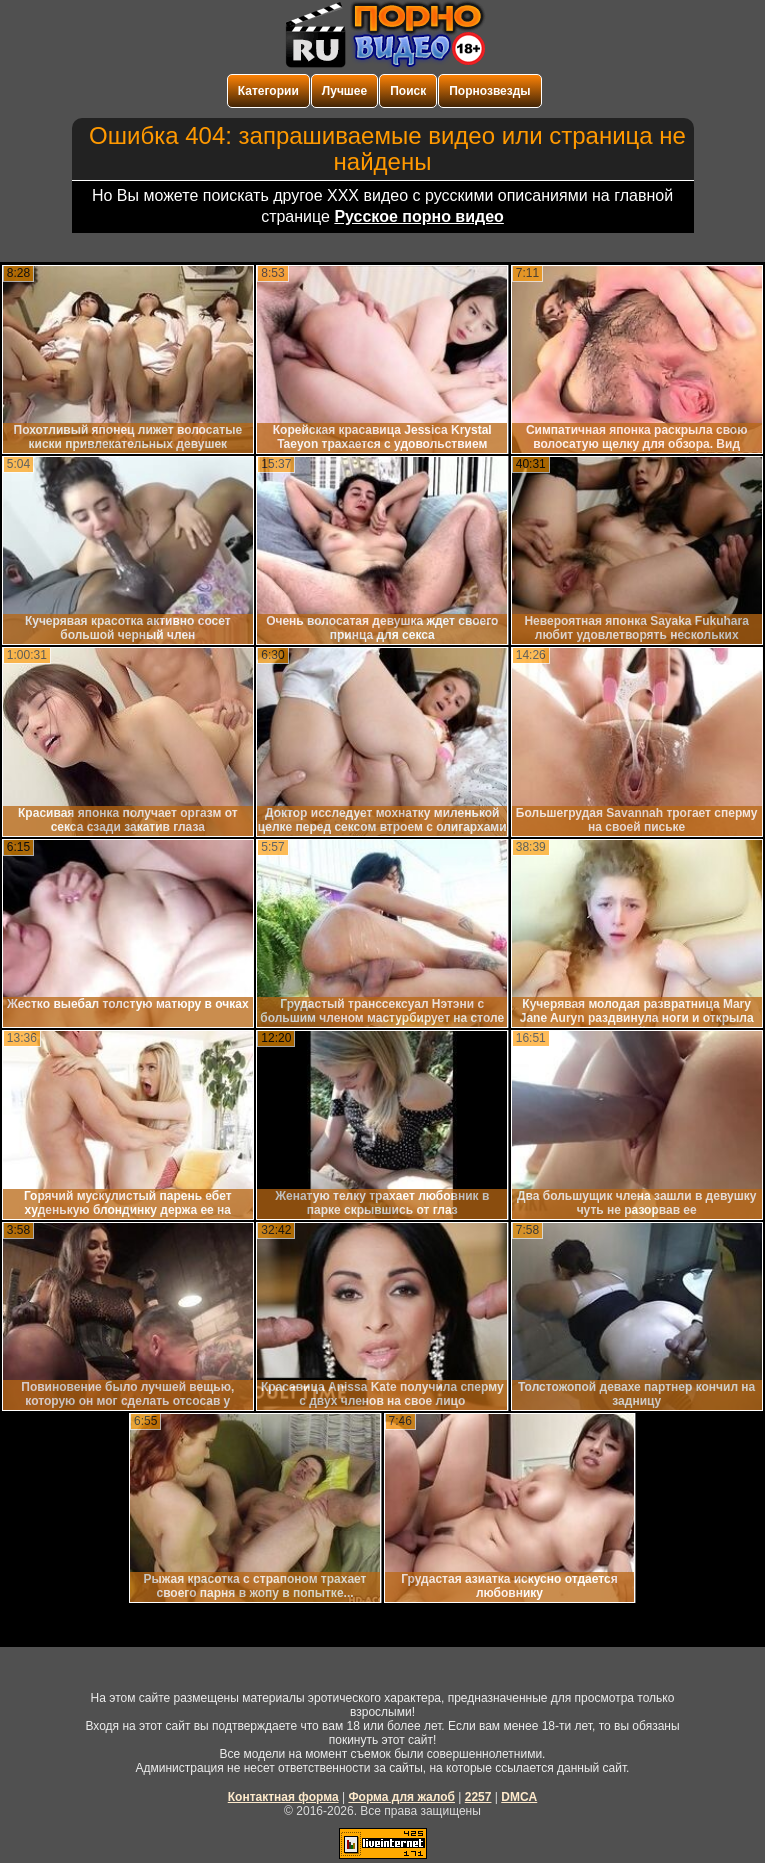 The height and width of the screenshot is (1863, 765). I want to click on 2257, so click(478, 1797).